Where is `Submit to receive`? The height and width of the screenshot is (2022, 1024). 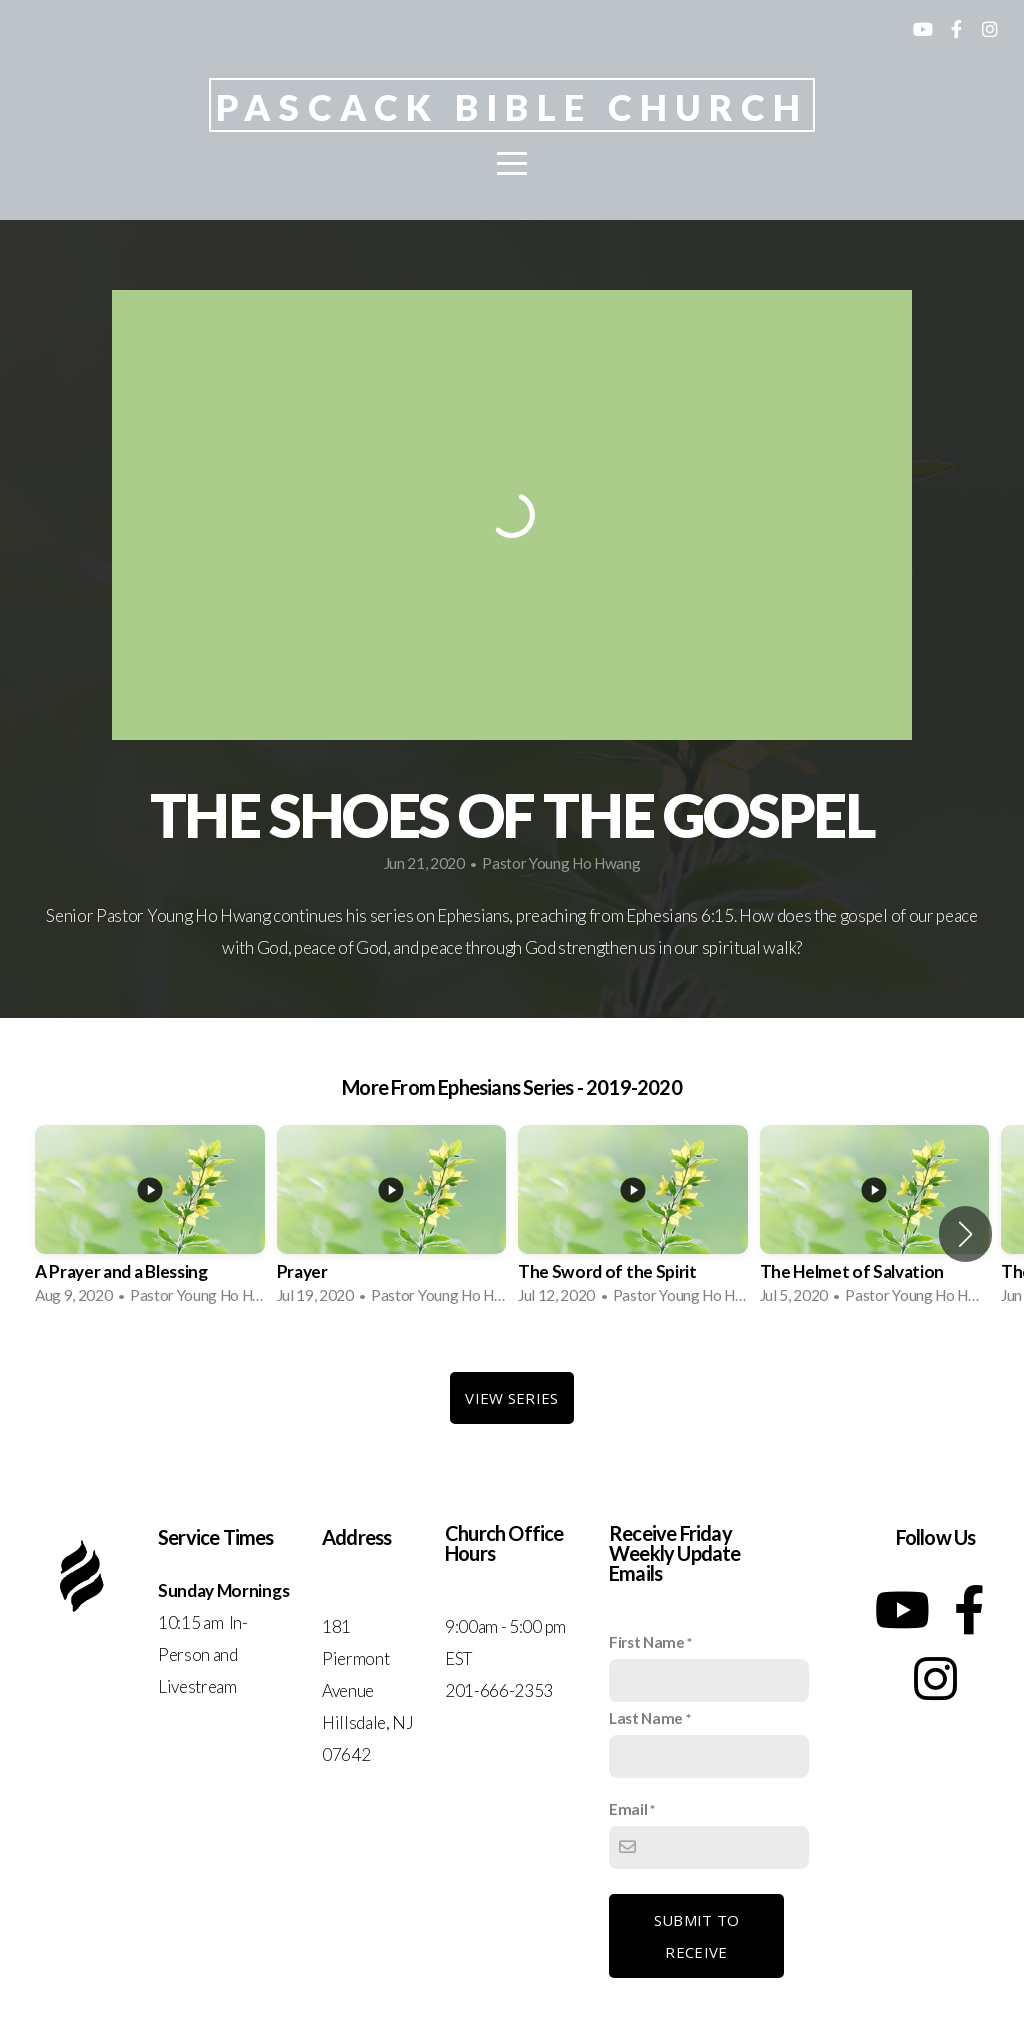
Submit to receive is located at coordinates (697, 1936).